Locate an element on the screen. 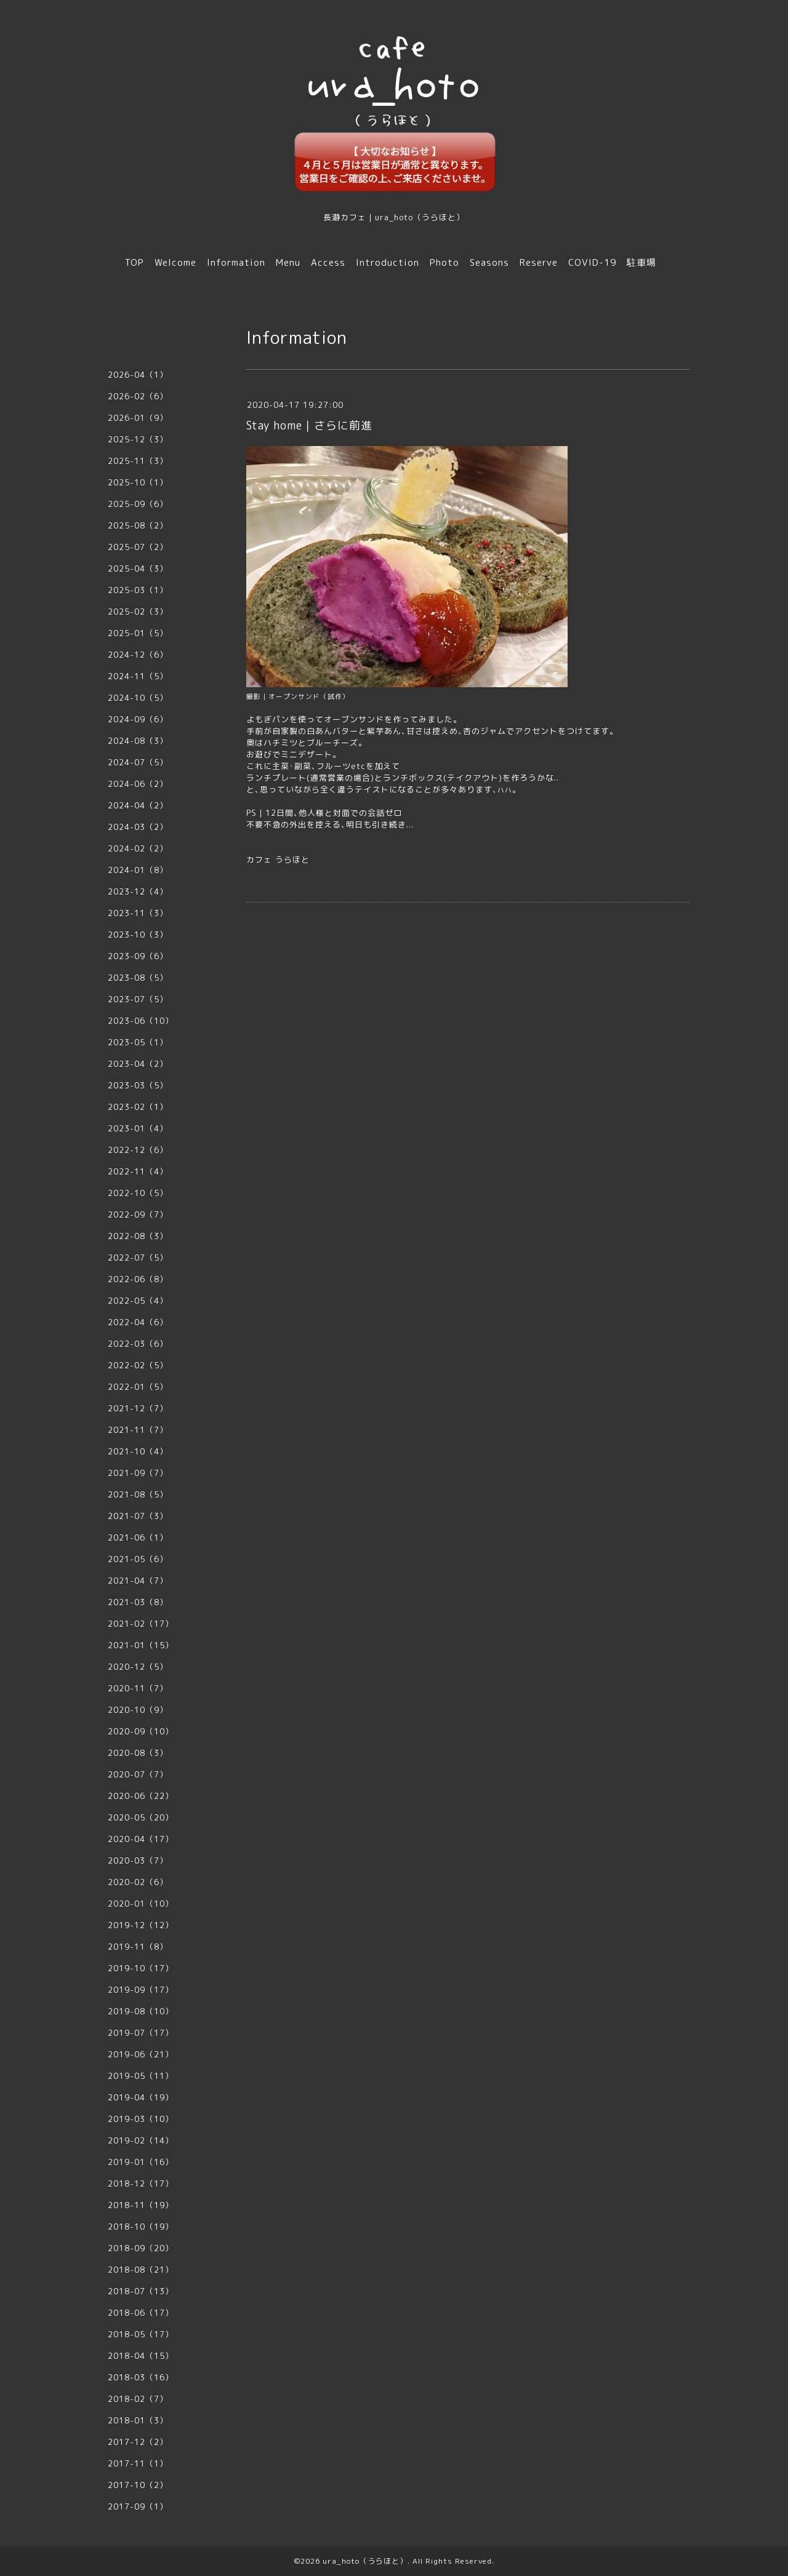  2024-01（8） is located at coordinates (138, 869).